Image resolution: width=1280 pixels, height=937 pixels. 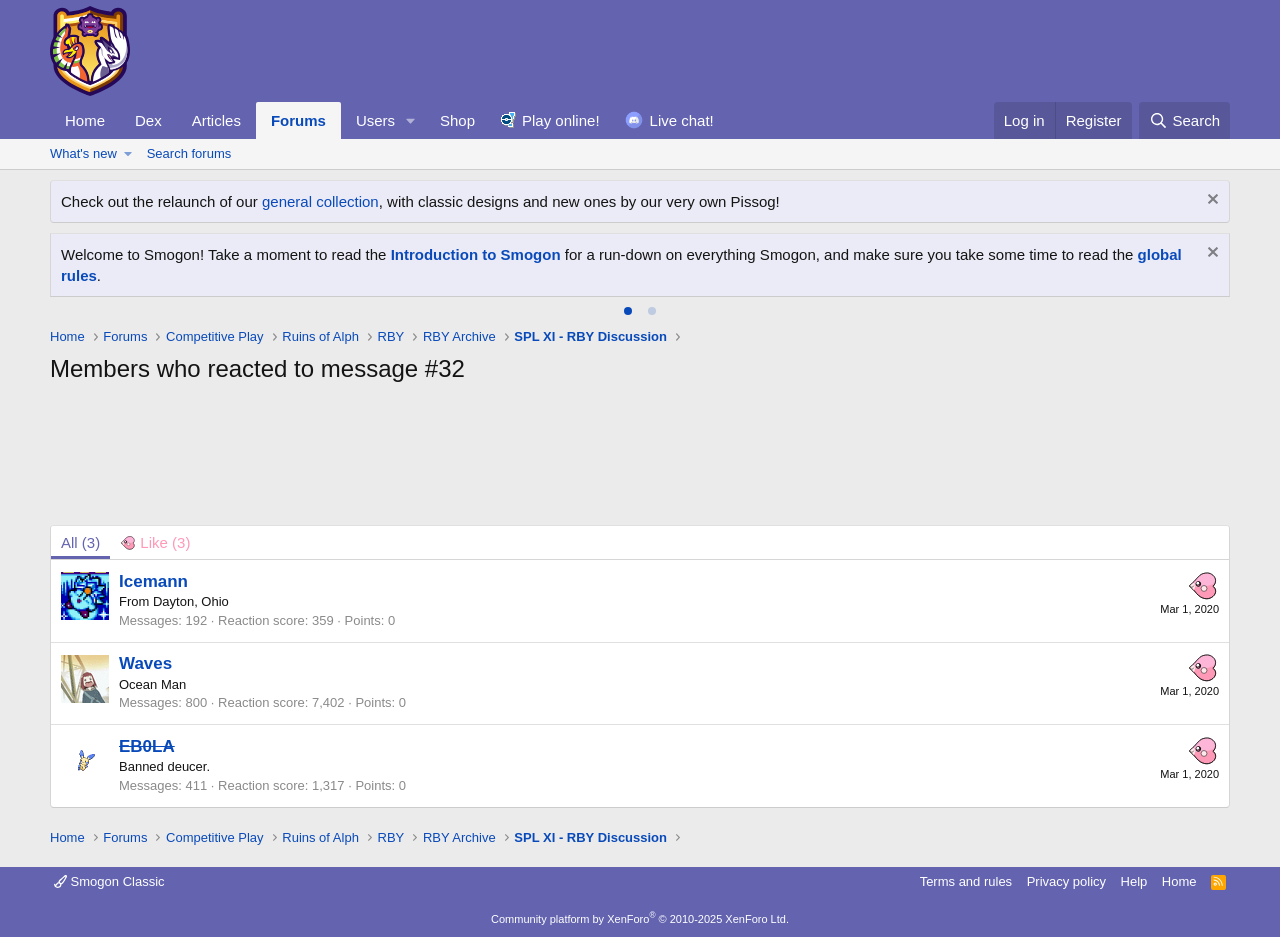 I want to click on Play online!, so click(x=561, y=120).